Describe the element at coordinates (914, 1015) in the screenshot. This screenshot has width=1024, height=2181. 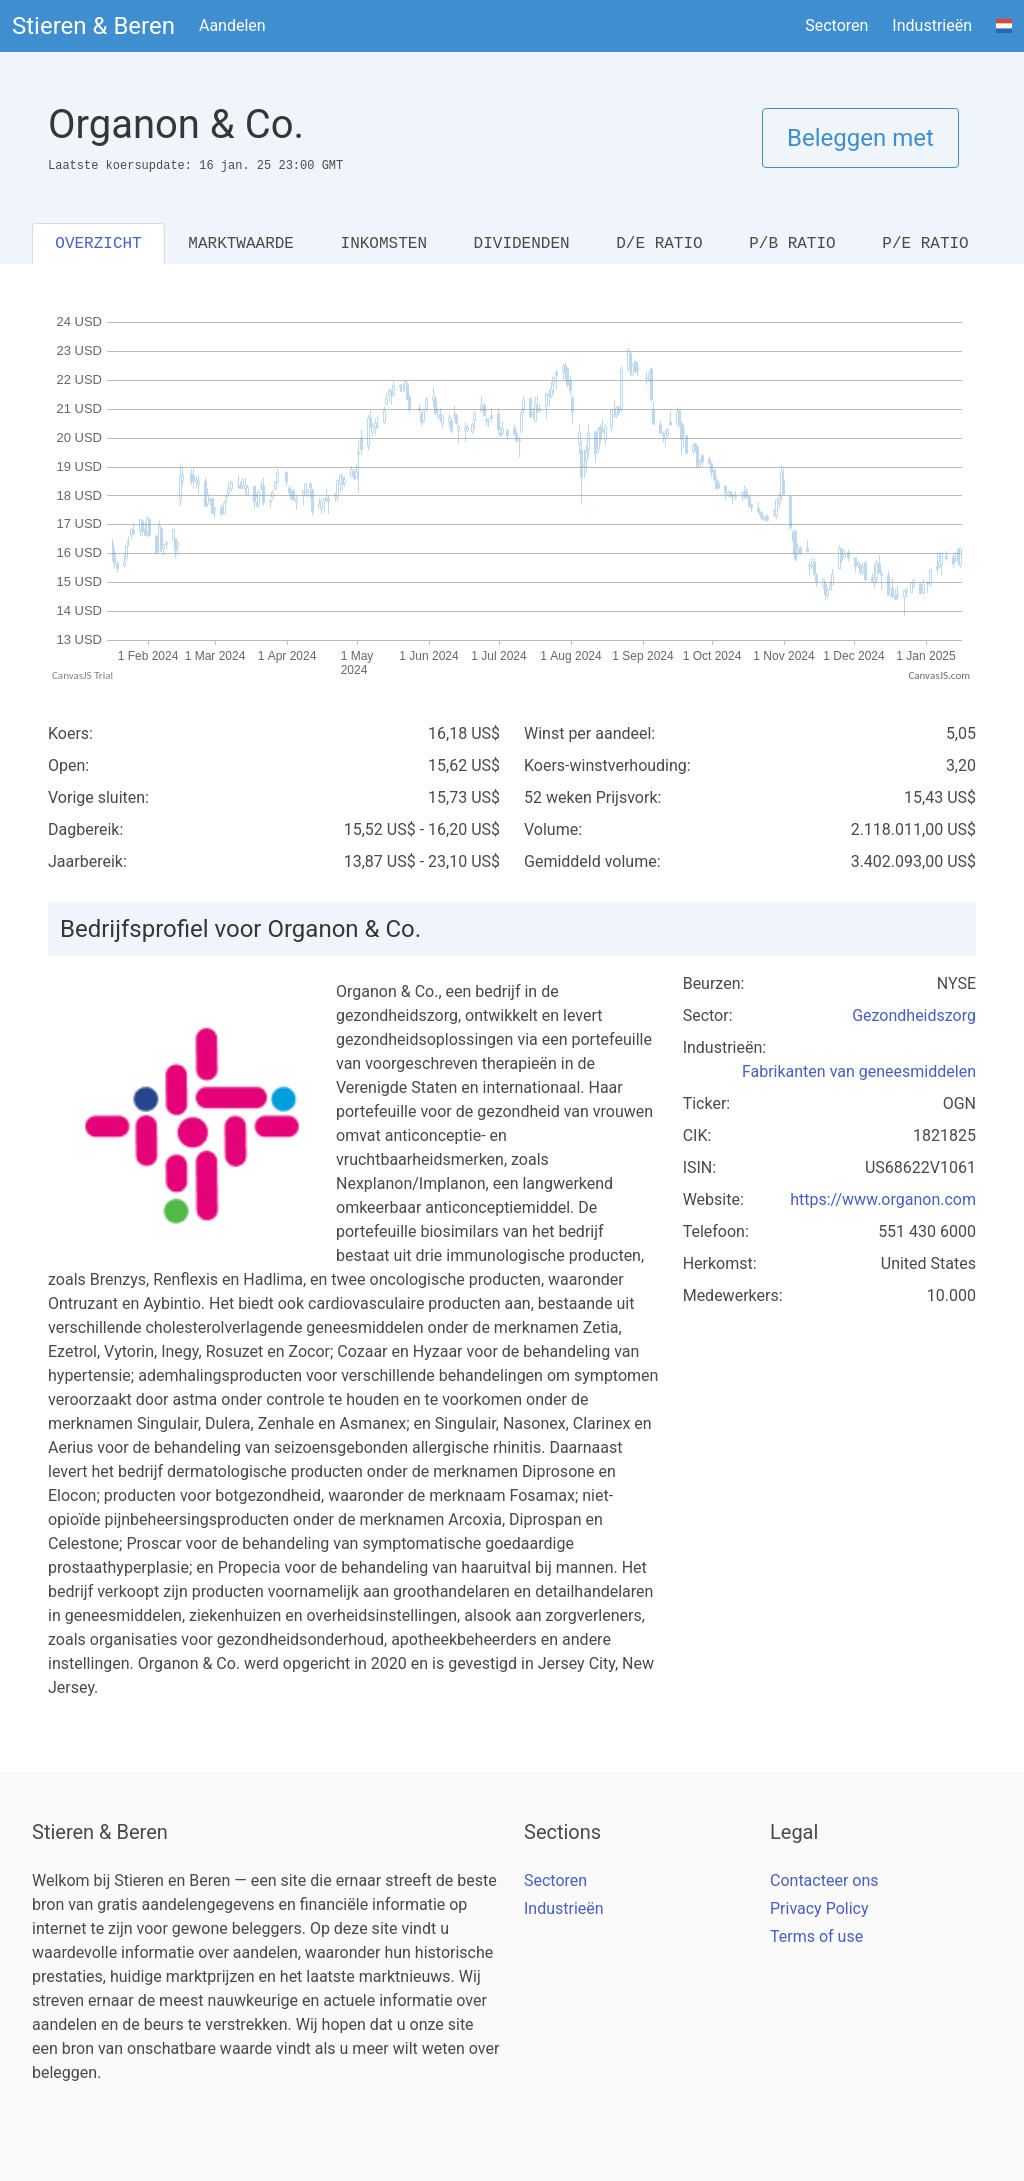
I see `Gezondheidszorg` at that location.